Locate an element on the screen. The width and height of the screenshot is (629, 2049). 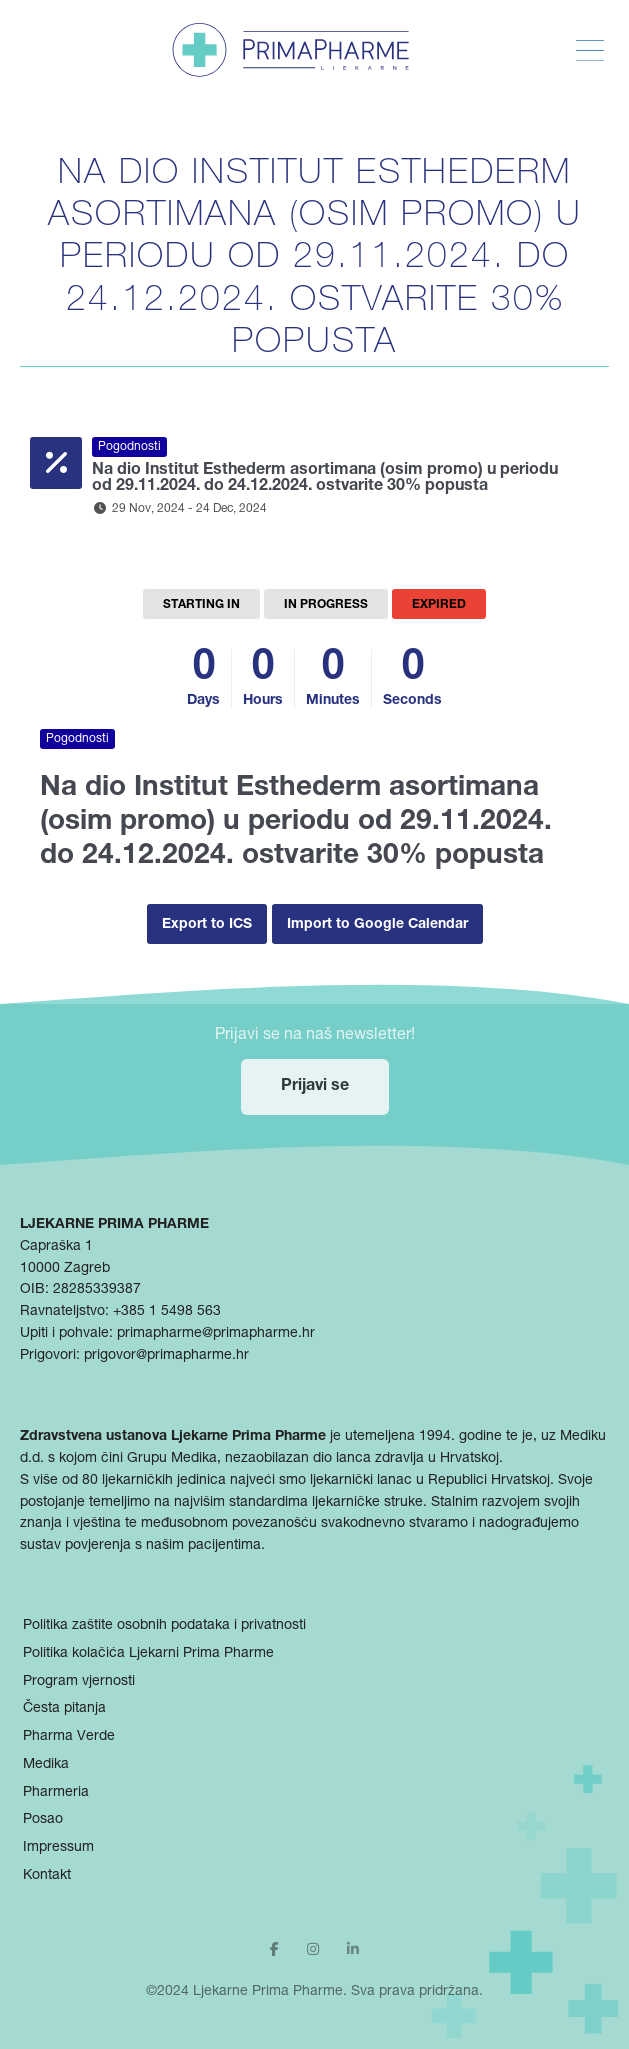
Impressum is located at coordinates (58, 1848).